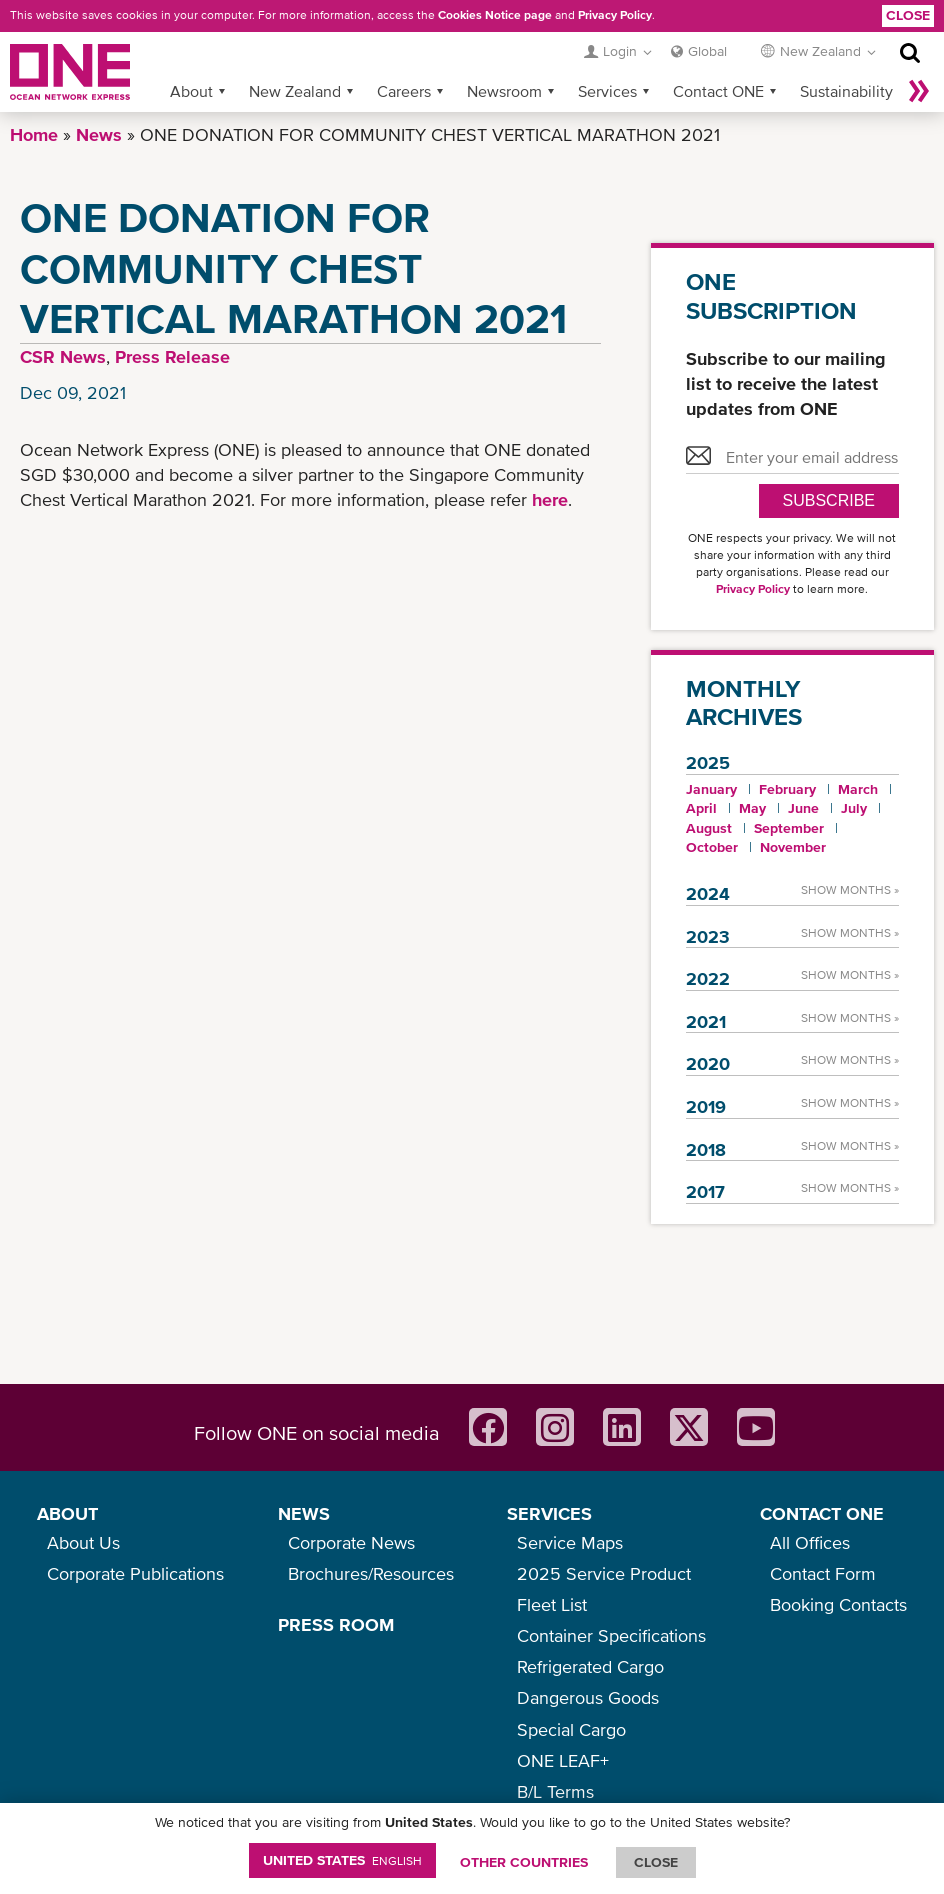 Image resolution: width=944 pixels, height=1894 pixels. I want to click on Booking Contacts, so click(838, 1604).